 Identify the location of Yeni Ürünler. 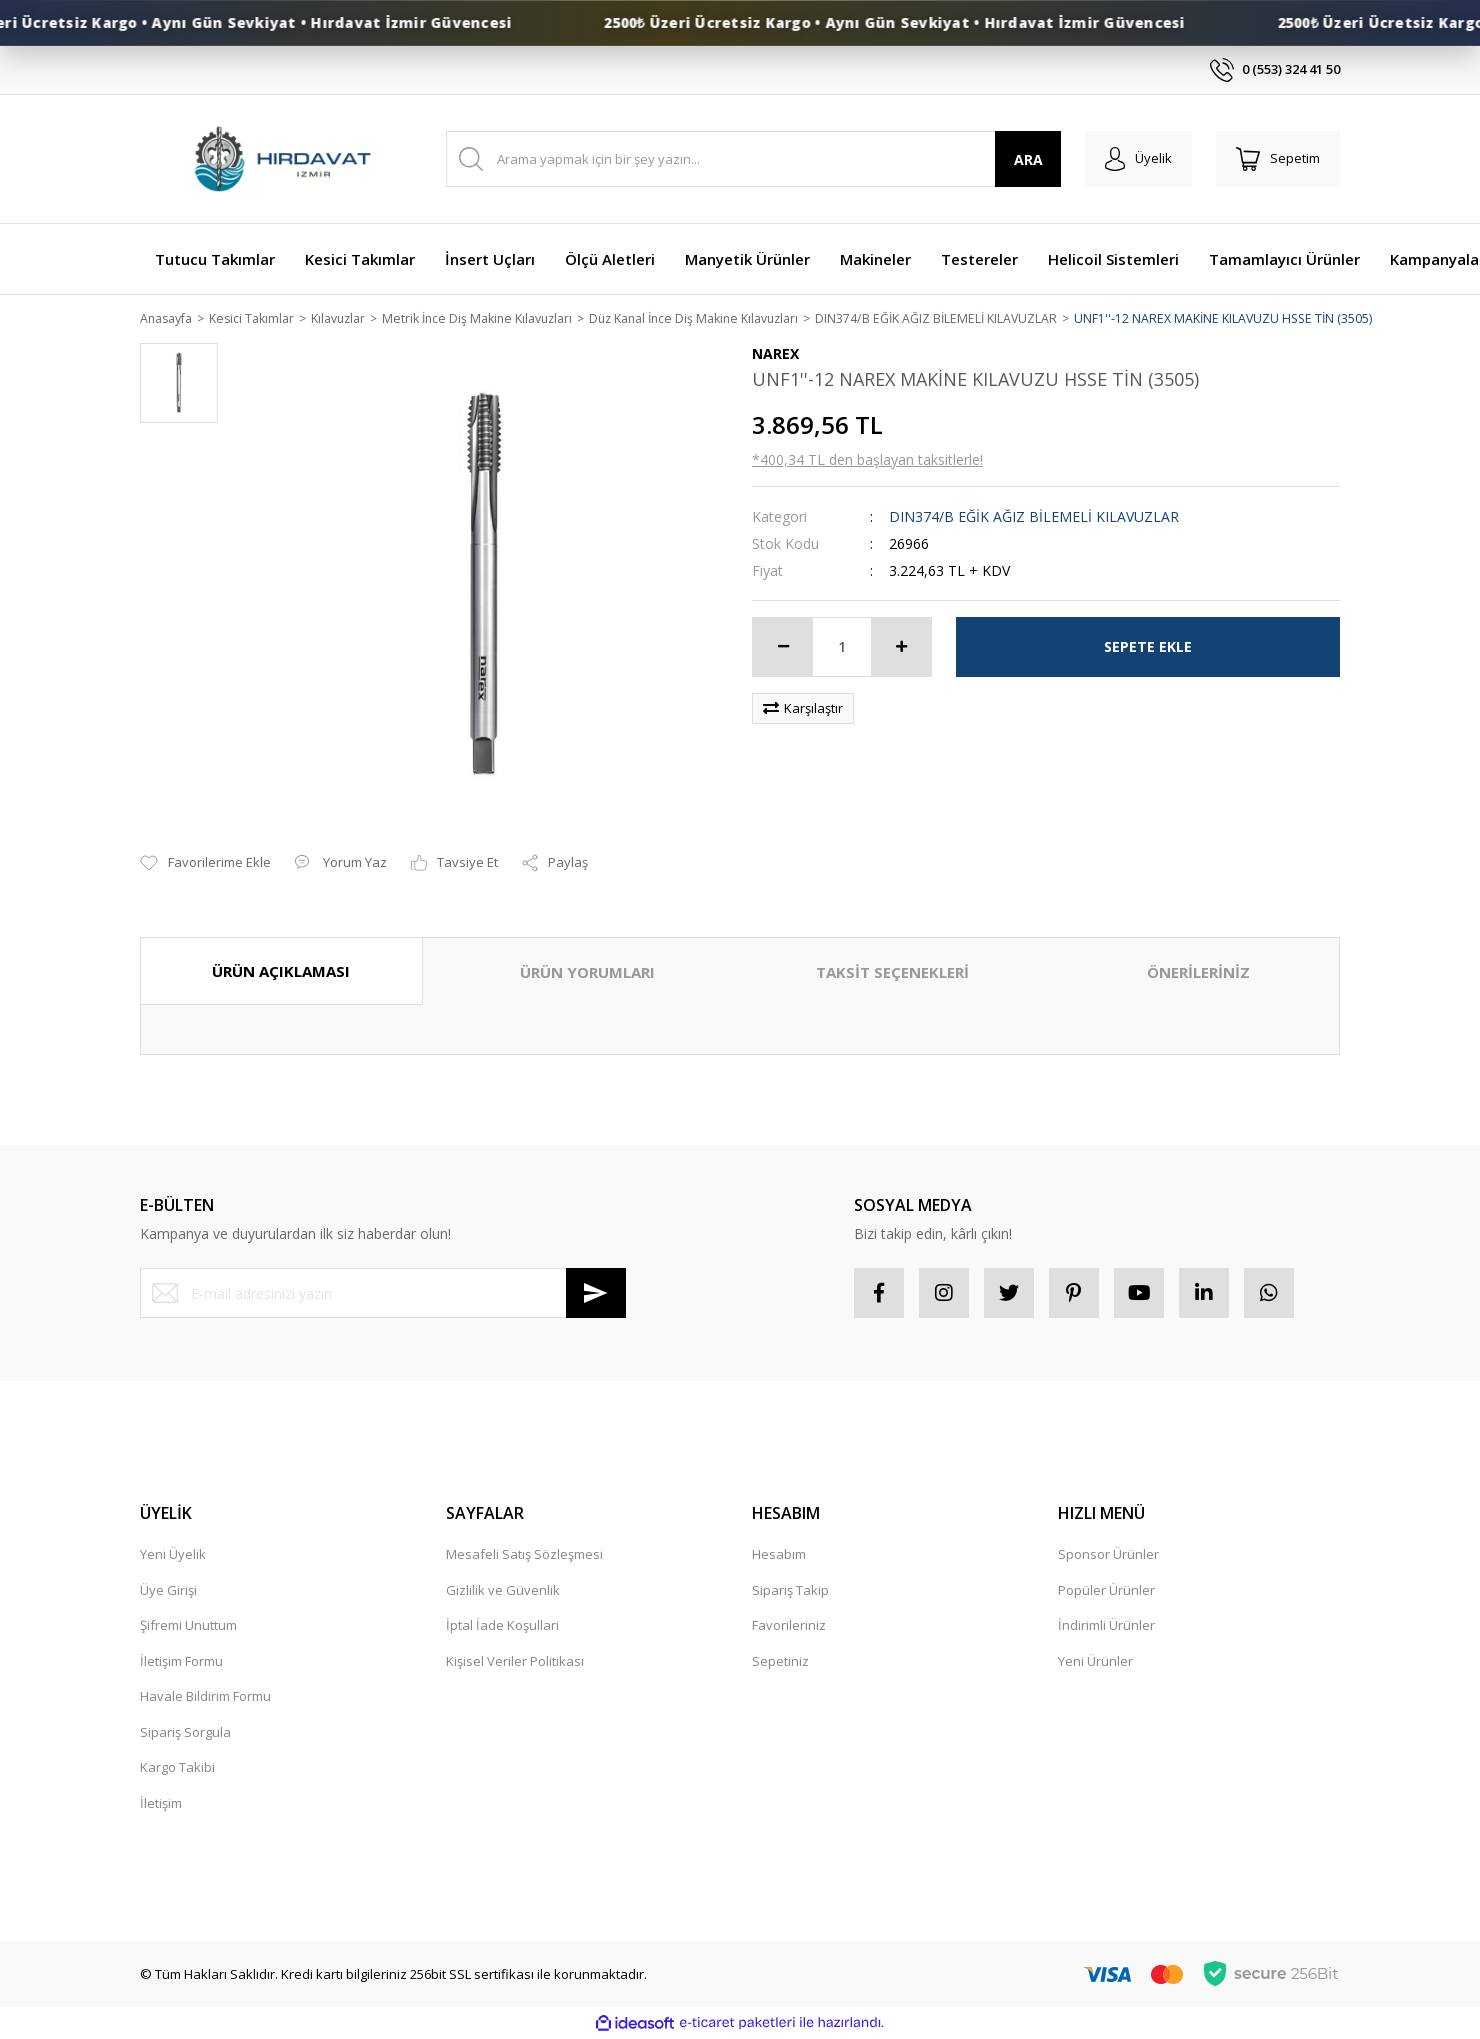
(1095, 1662).